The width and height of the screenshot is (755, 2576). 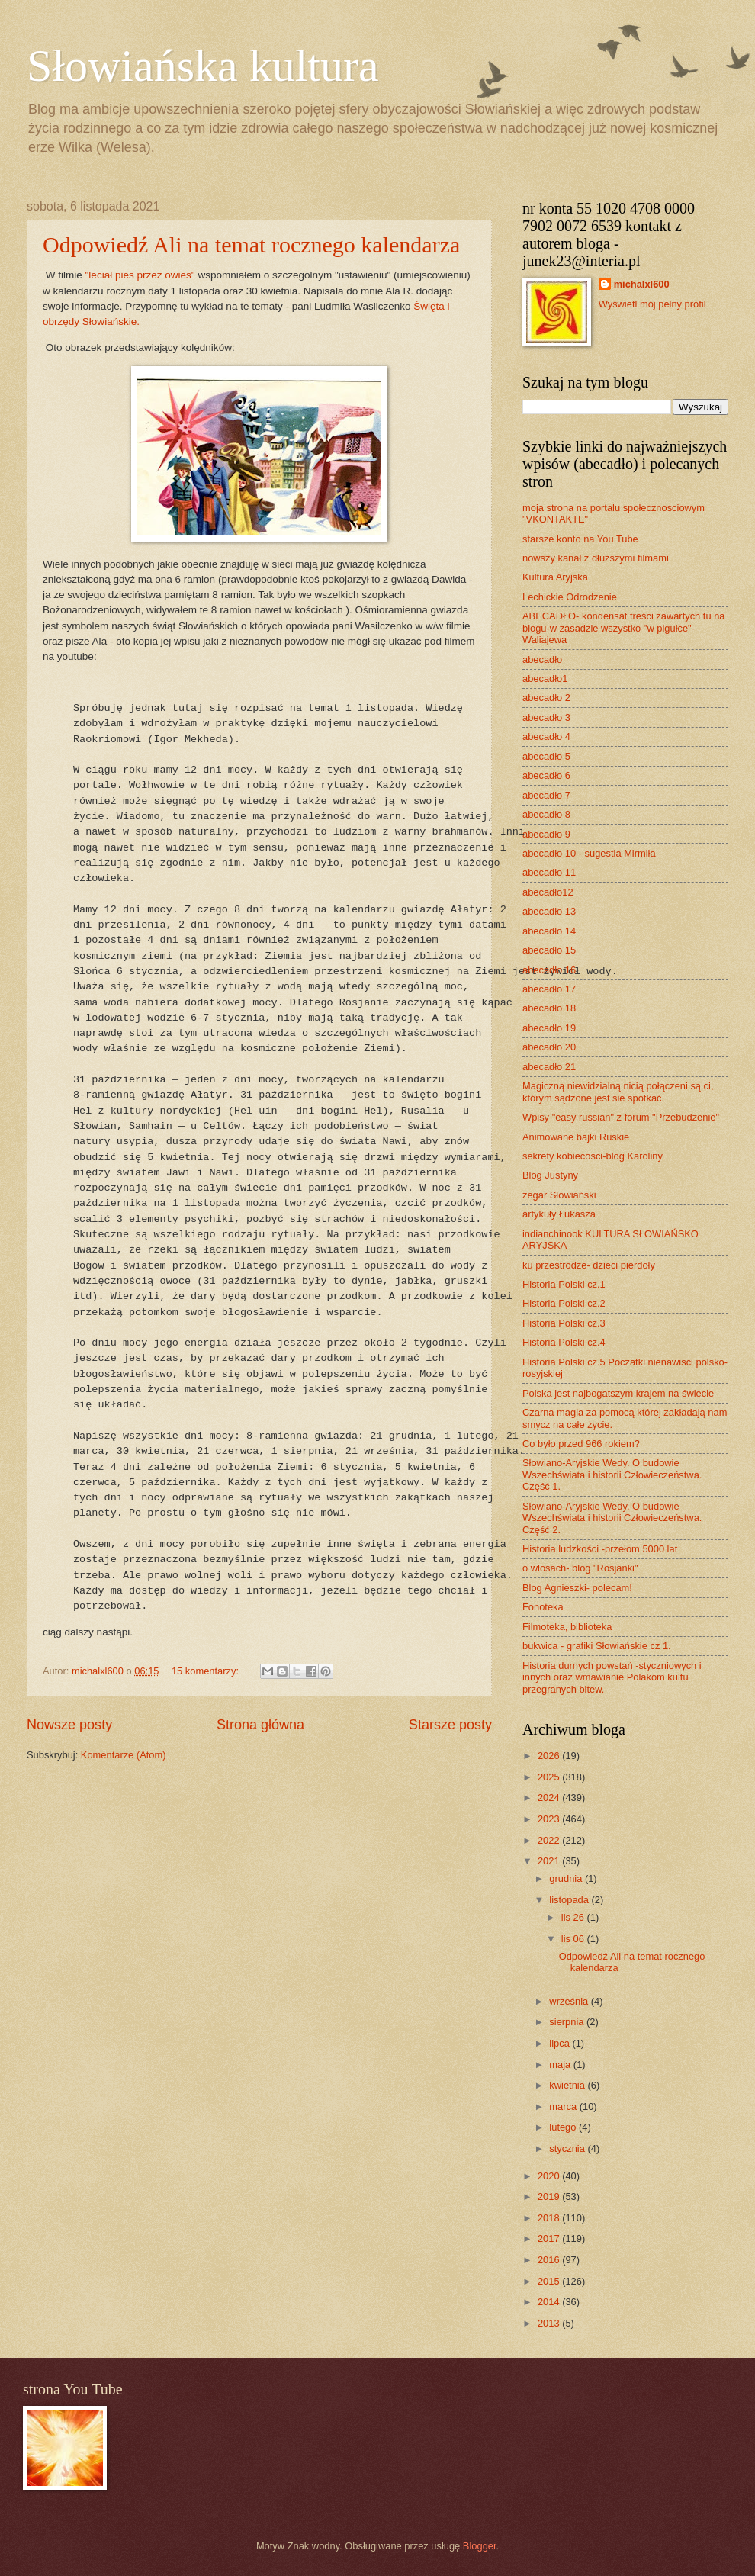 What do you see at coordinates (546, 834) in the screenshot?
I see `abecadło 9` at bounding box center [546, 834].